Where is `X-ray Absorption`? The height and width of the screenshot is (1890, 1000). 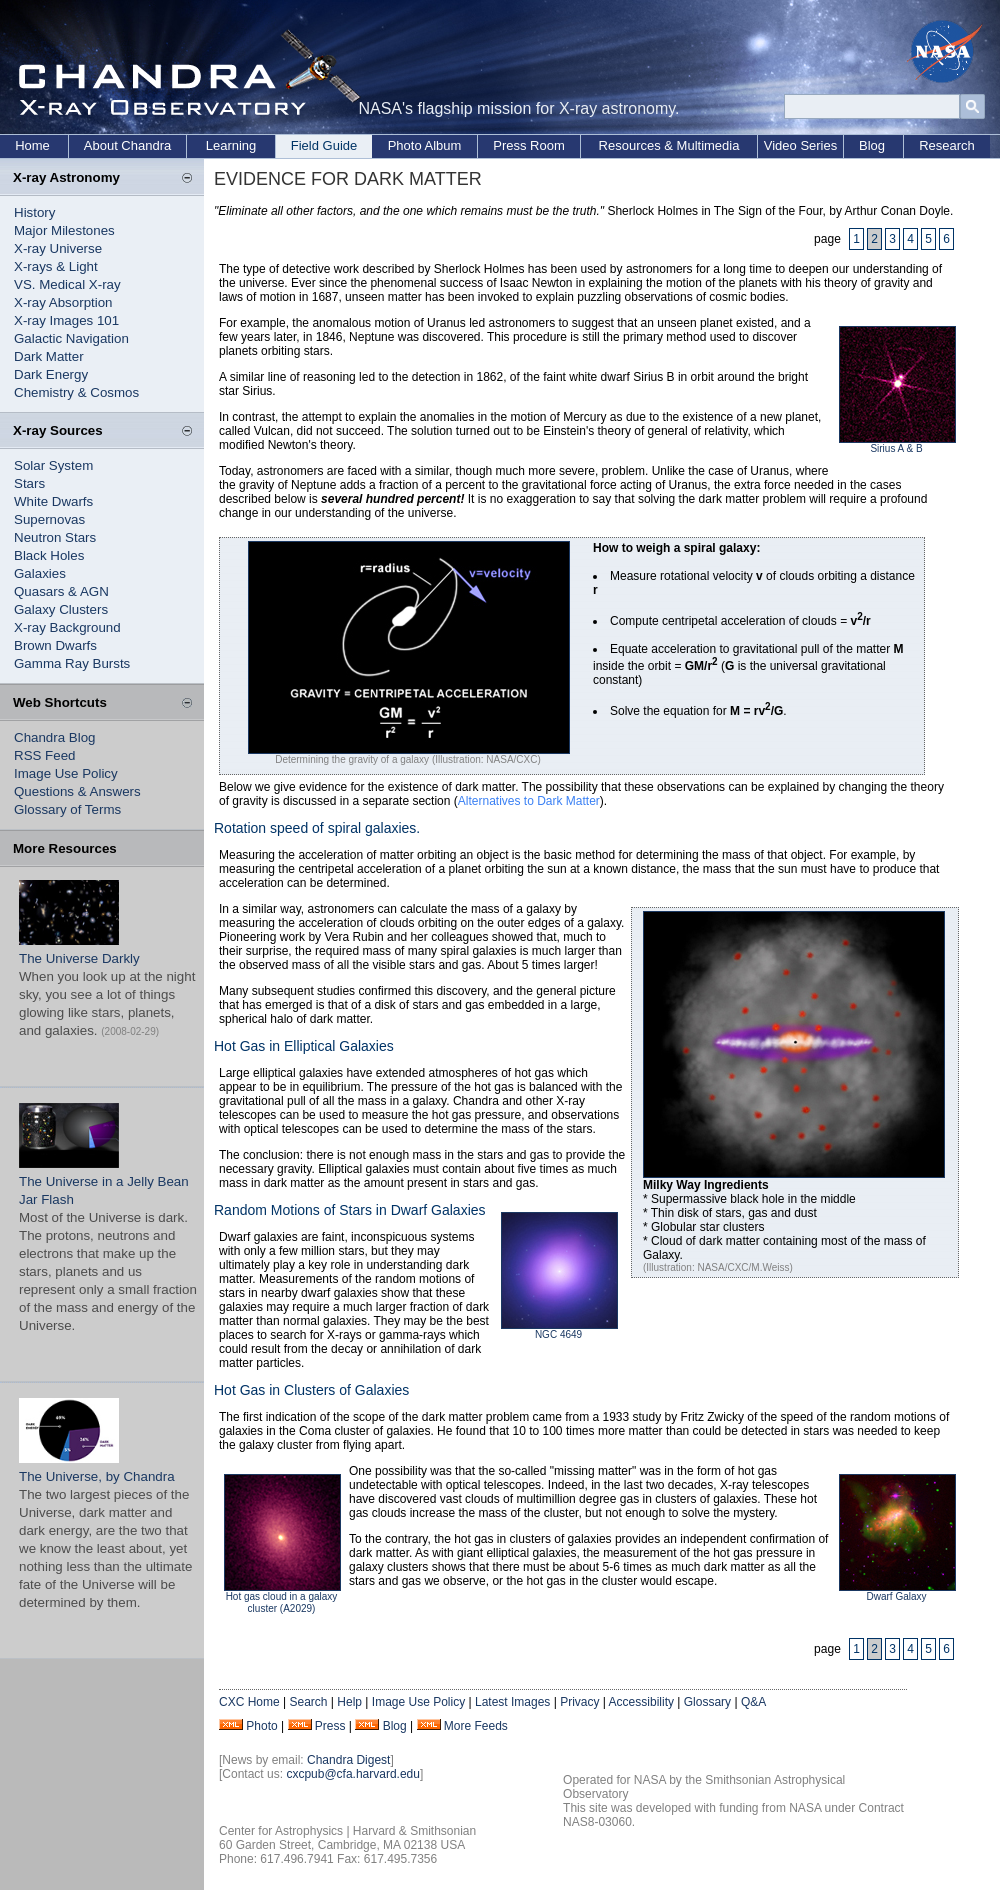 X-ray Absorption is located at coordinates (63, 302).